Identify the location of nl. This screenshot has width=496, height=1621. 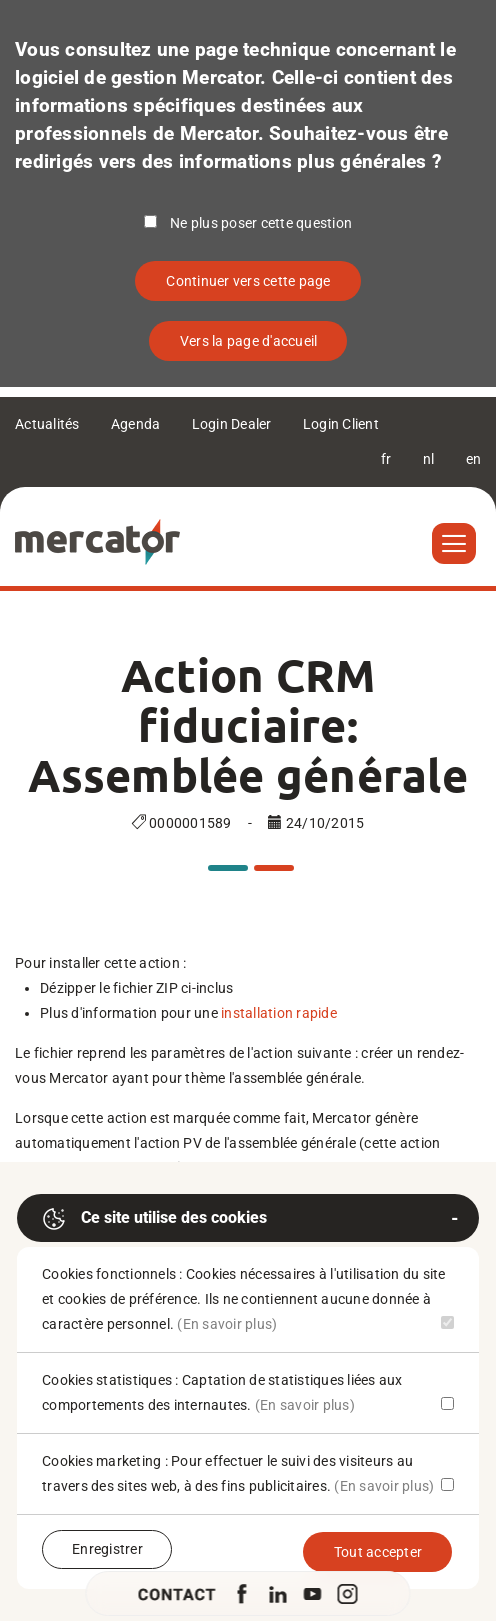
(429, 459).